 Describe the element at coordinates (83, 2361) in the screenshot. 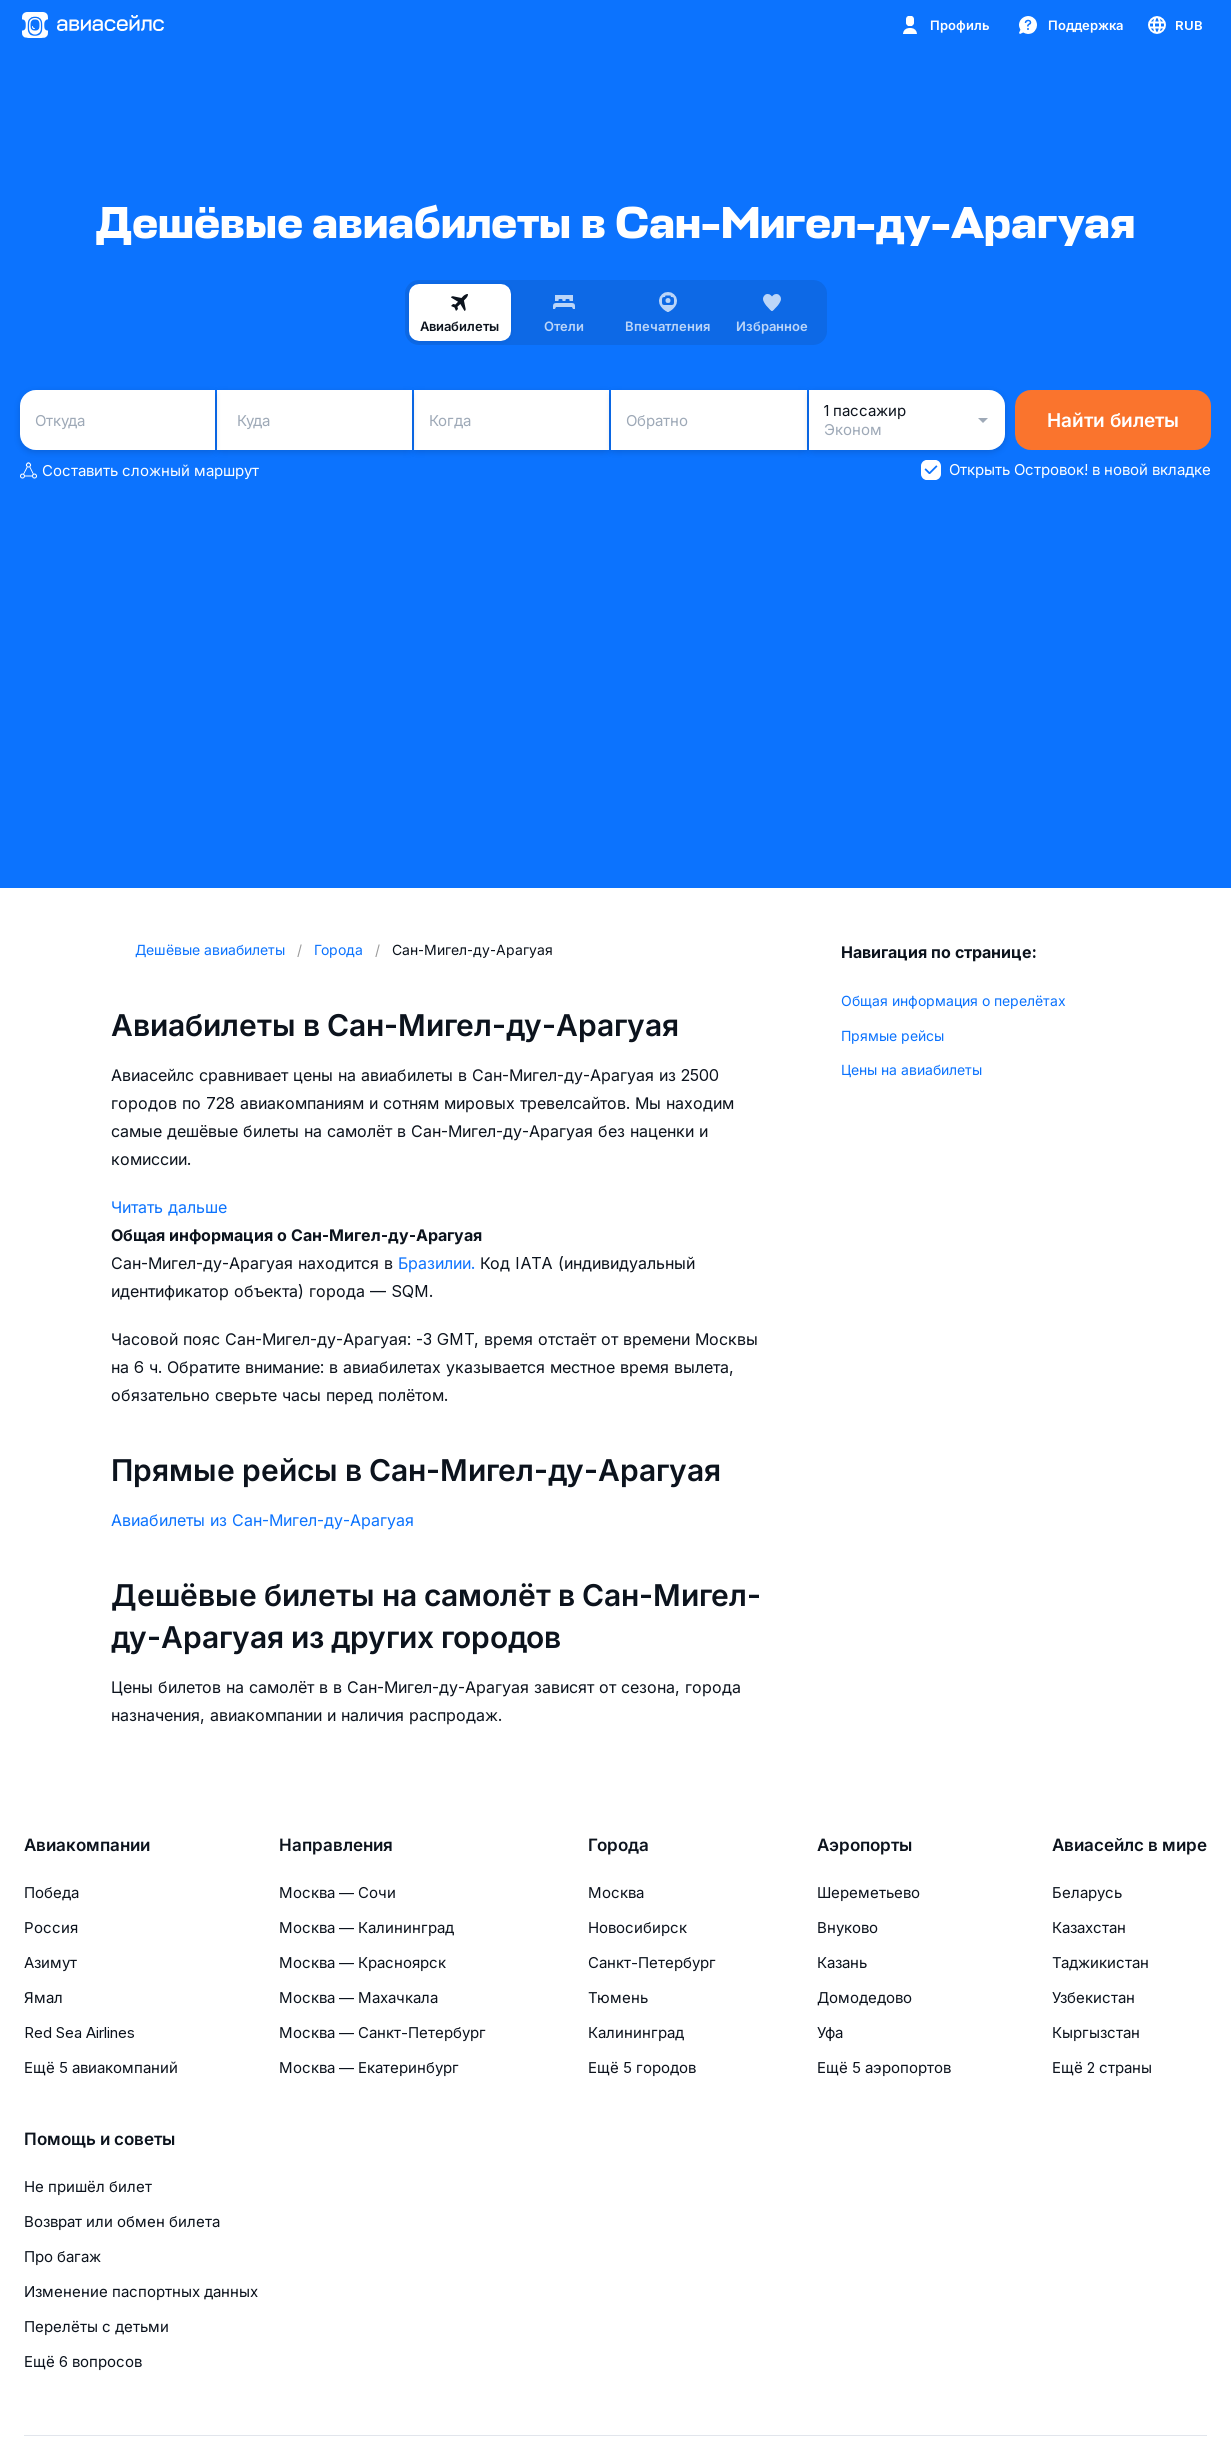

I see `Ещё 6 вопросов` at that location.